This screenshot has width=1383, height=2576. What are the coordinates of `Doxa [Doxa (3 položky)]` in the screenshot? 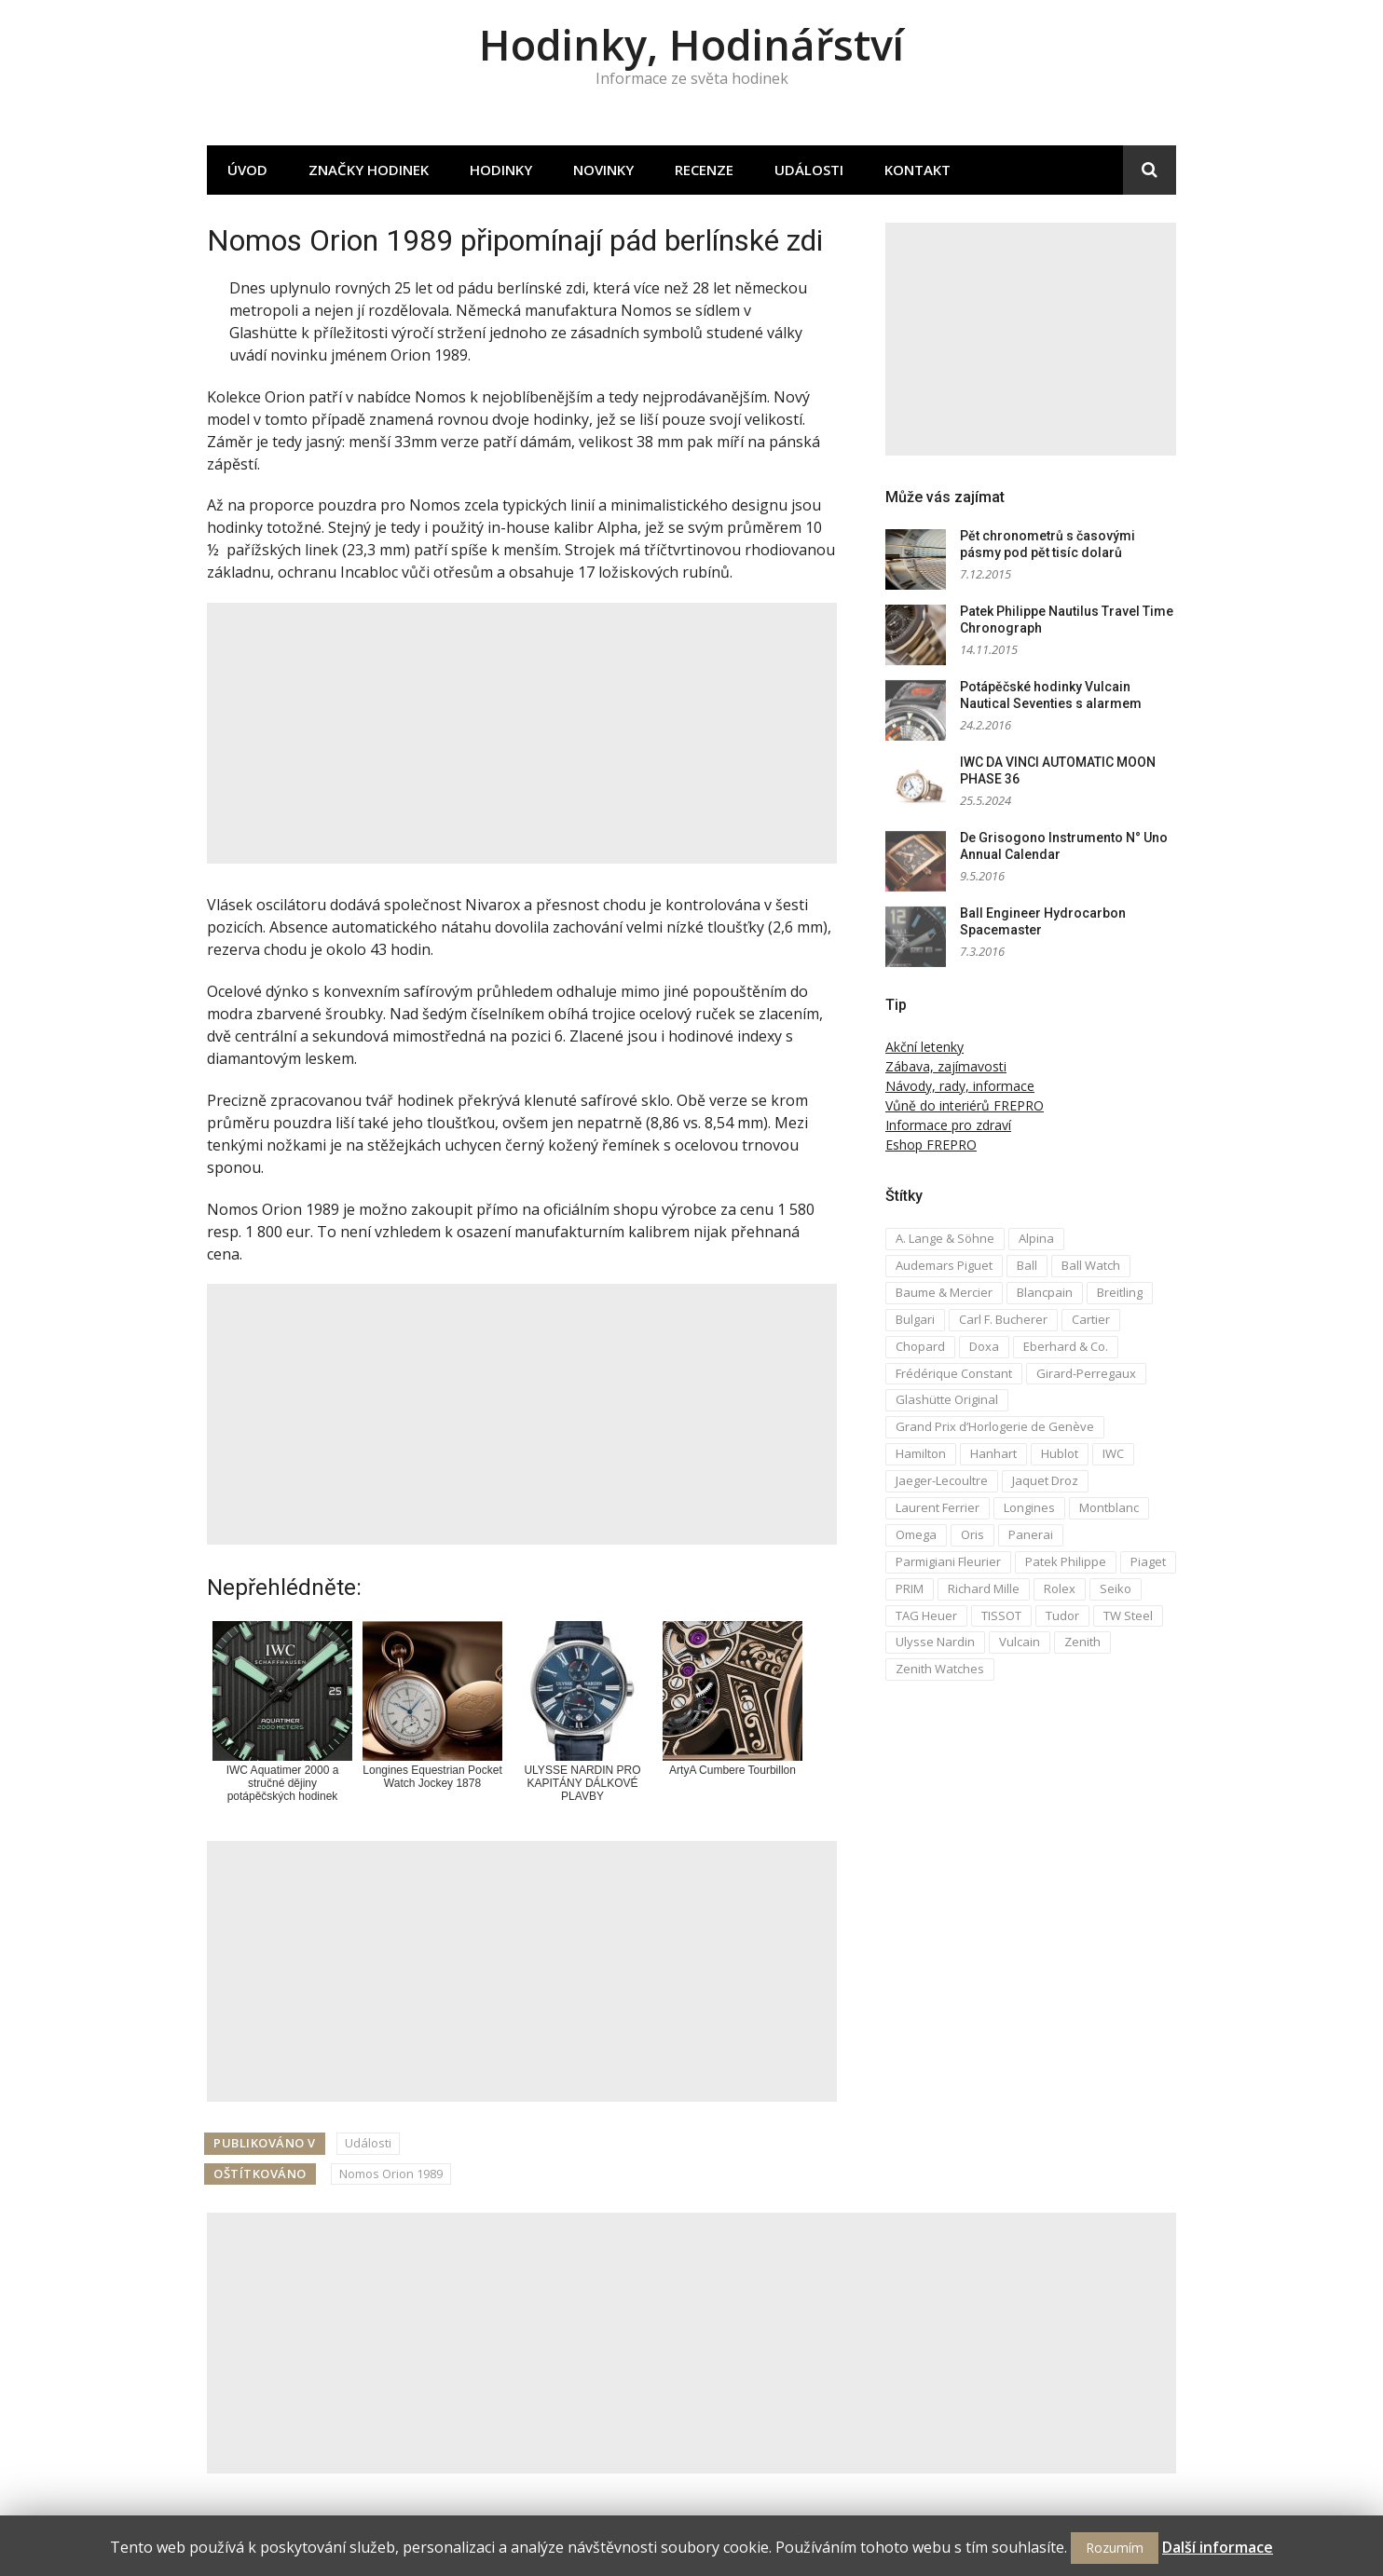 It's located at (984, 1346).